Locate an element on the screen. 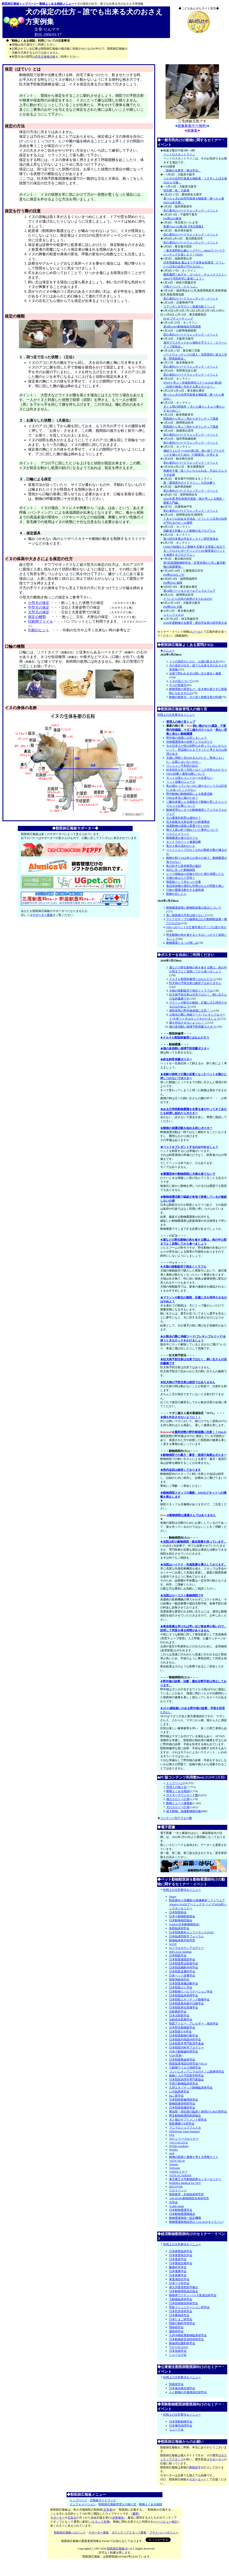  (主宰者) is located at coordinates (107, 2509).